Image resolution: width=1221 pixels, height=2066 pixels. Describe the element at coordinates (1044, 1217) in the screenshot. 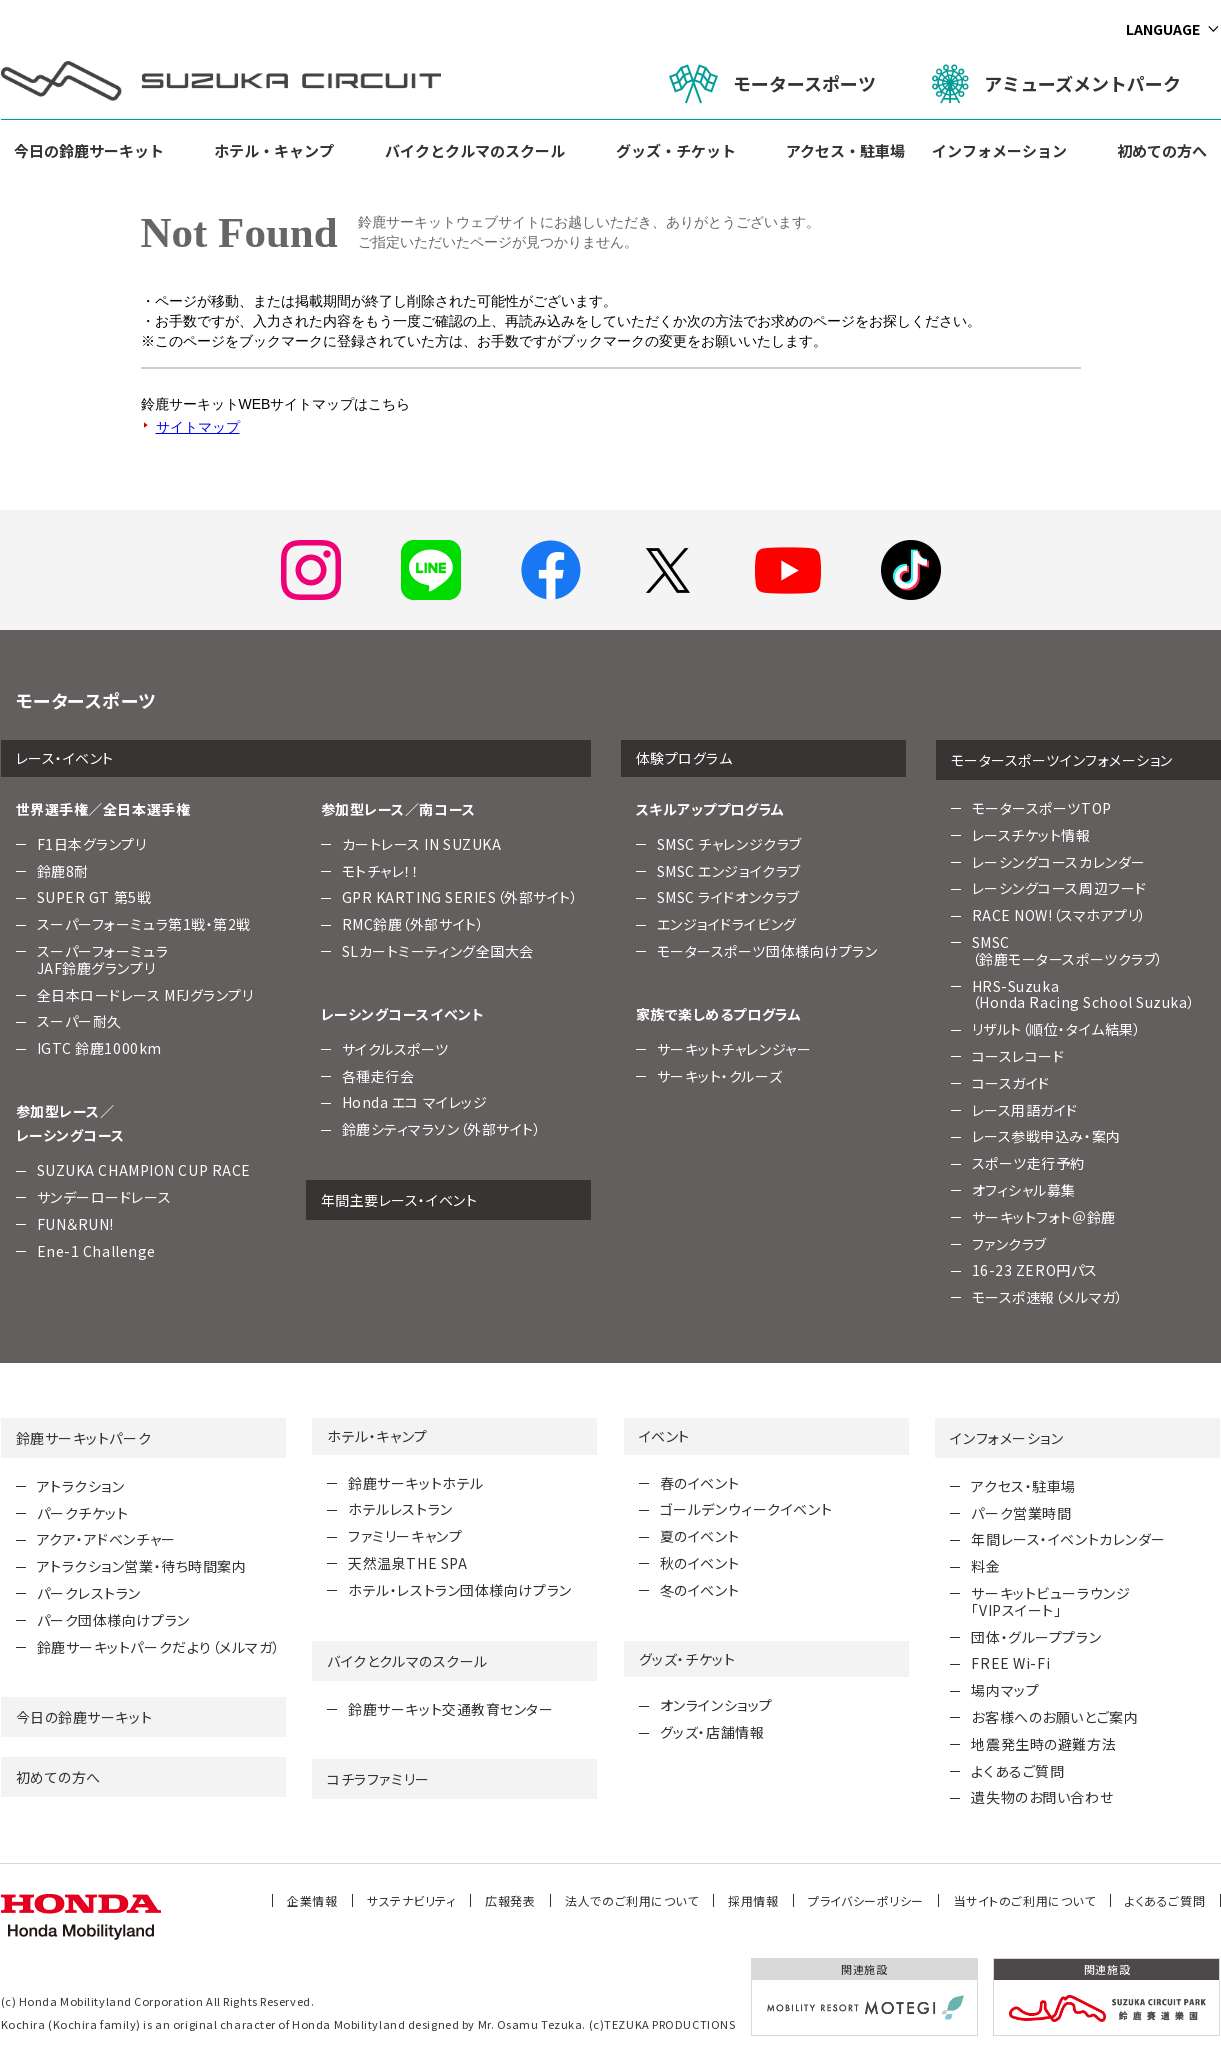

I see `サーキットフォト＠鈴鹿` at that location.